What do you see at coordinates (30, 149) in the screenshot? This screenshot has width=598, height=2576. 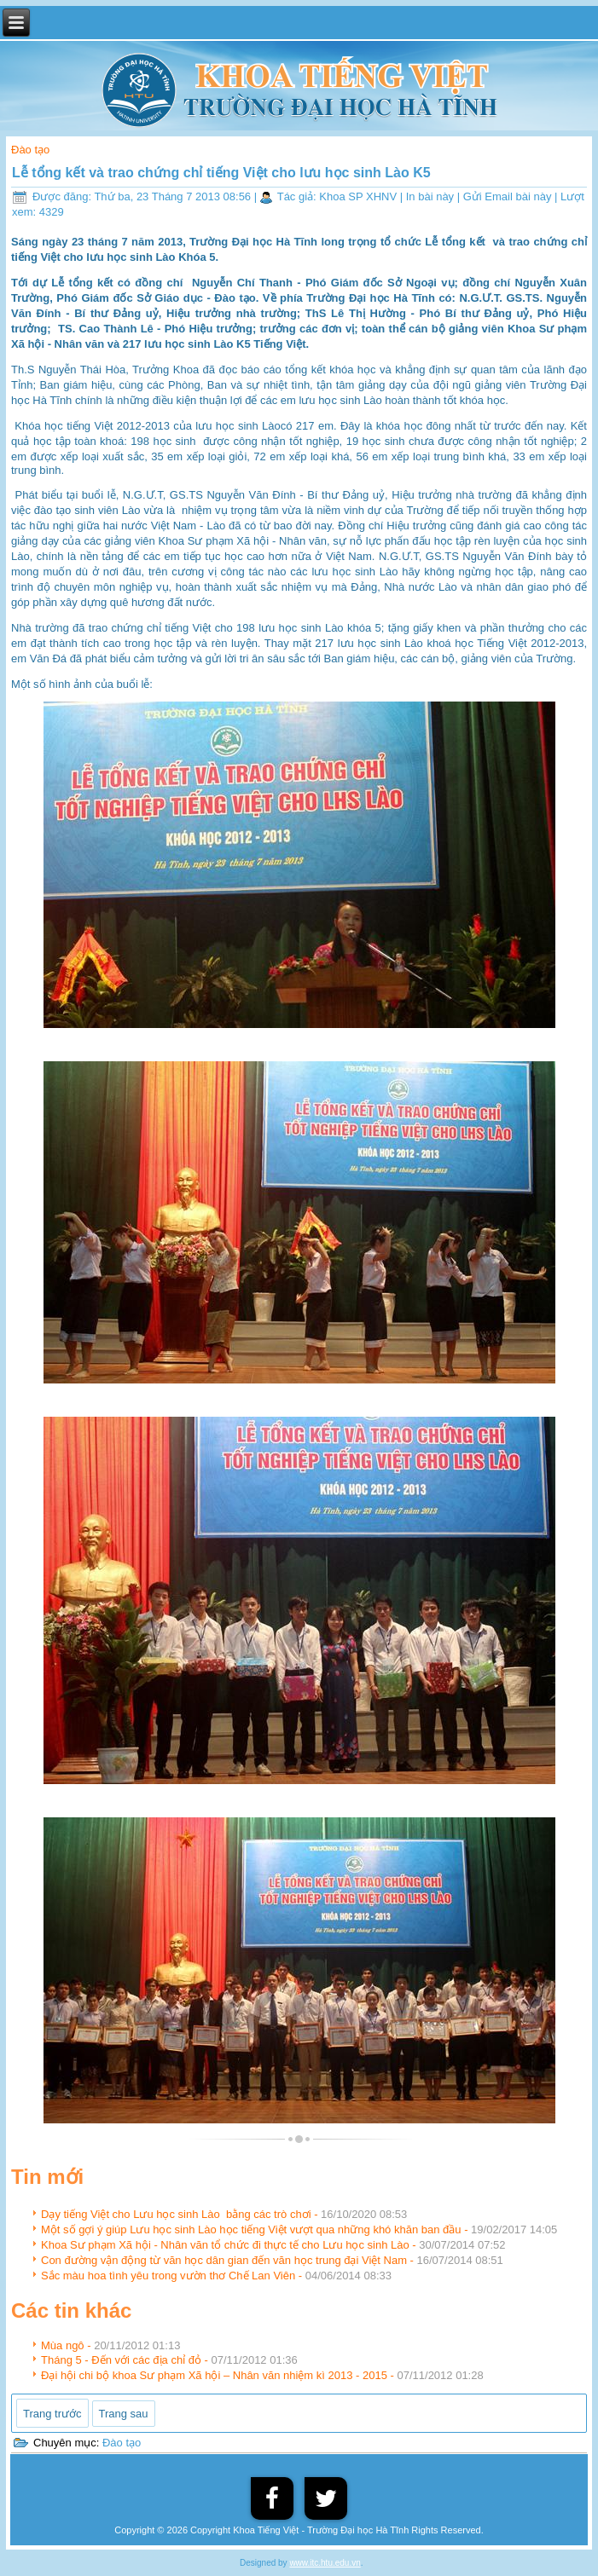 I see `Đào tạo` at bounding box center [30, 149].